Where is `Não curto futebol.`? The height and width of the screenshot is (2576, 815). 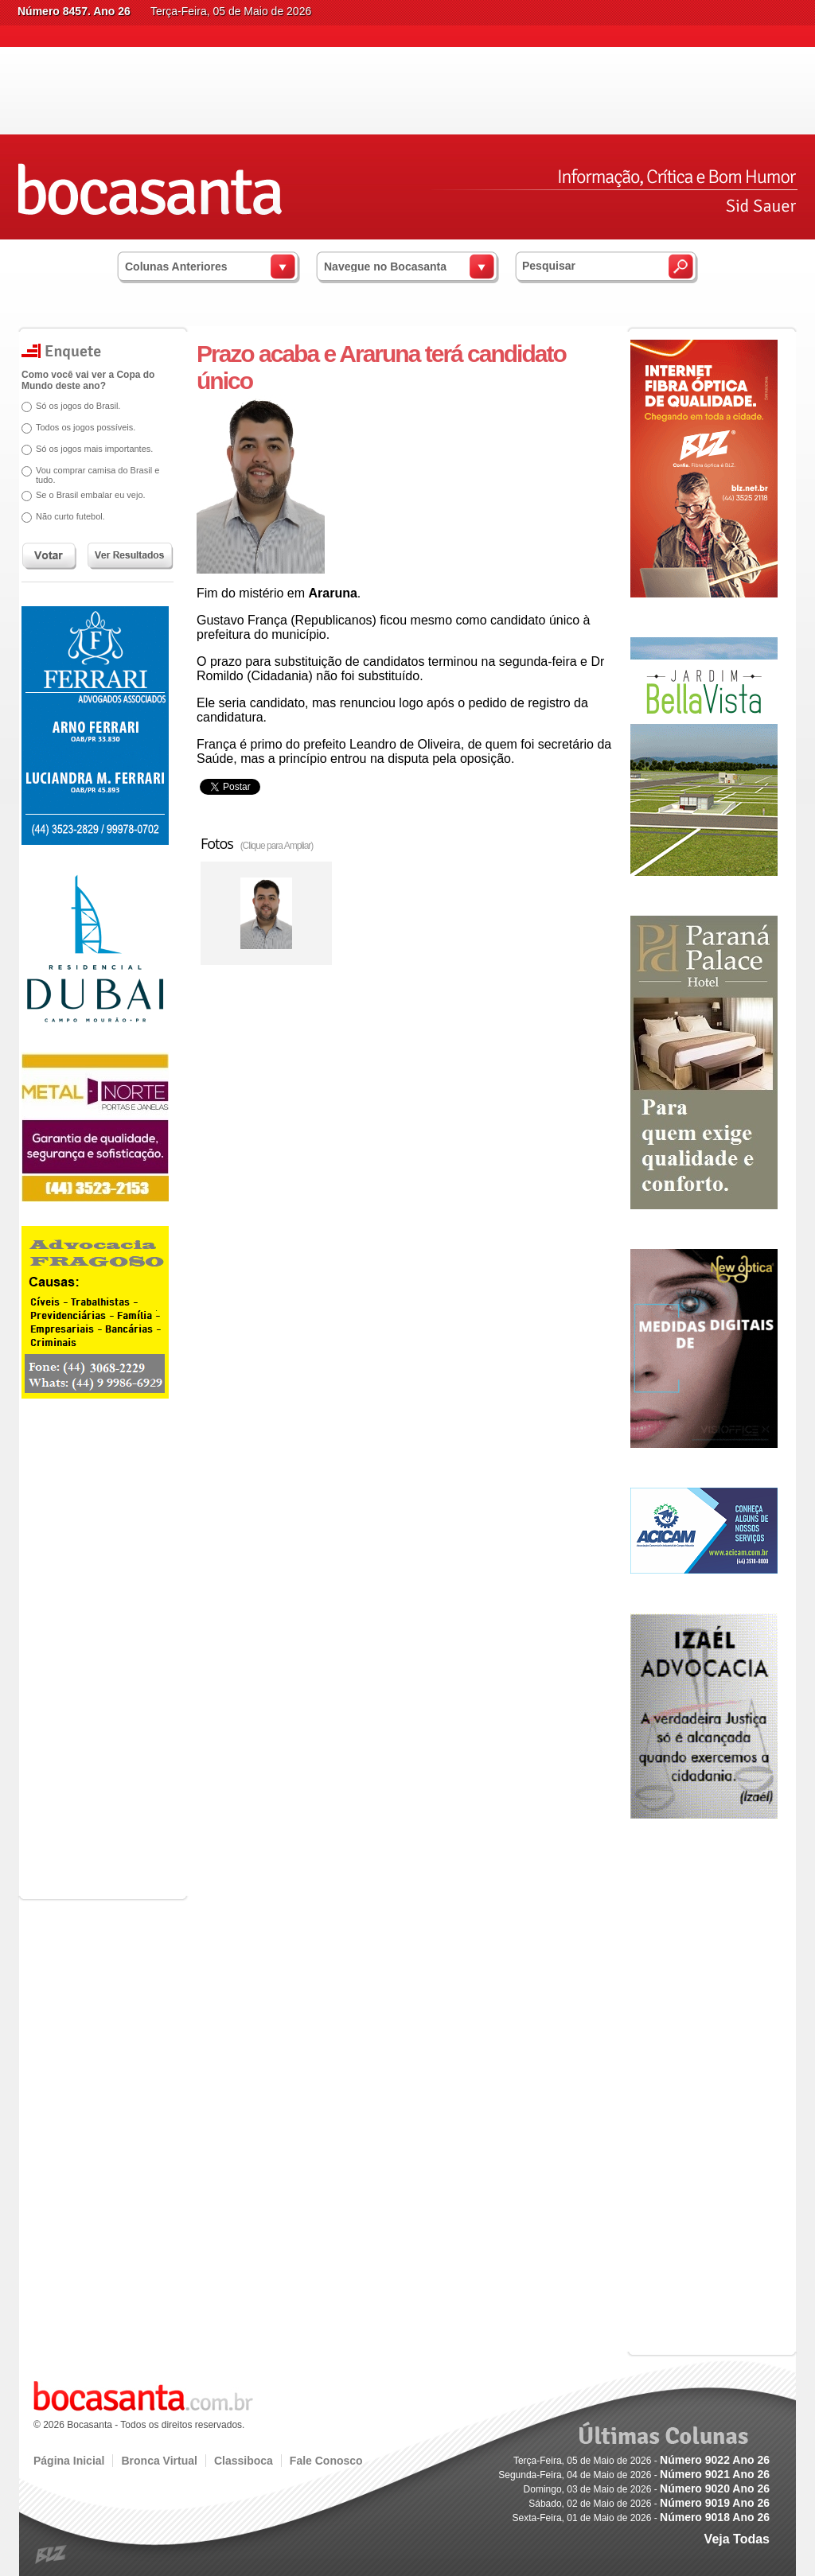
Não curto futebol. is located at coordinates (70, 516).